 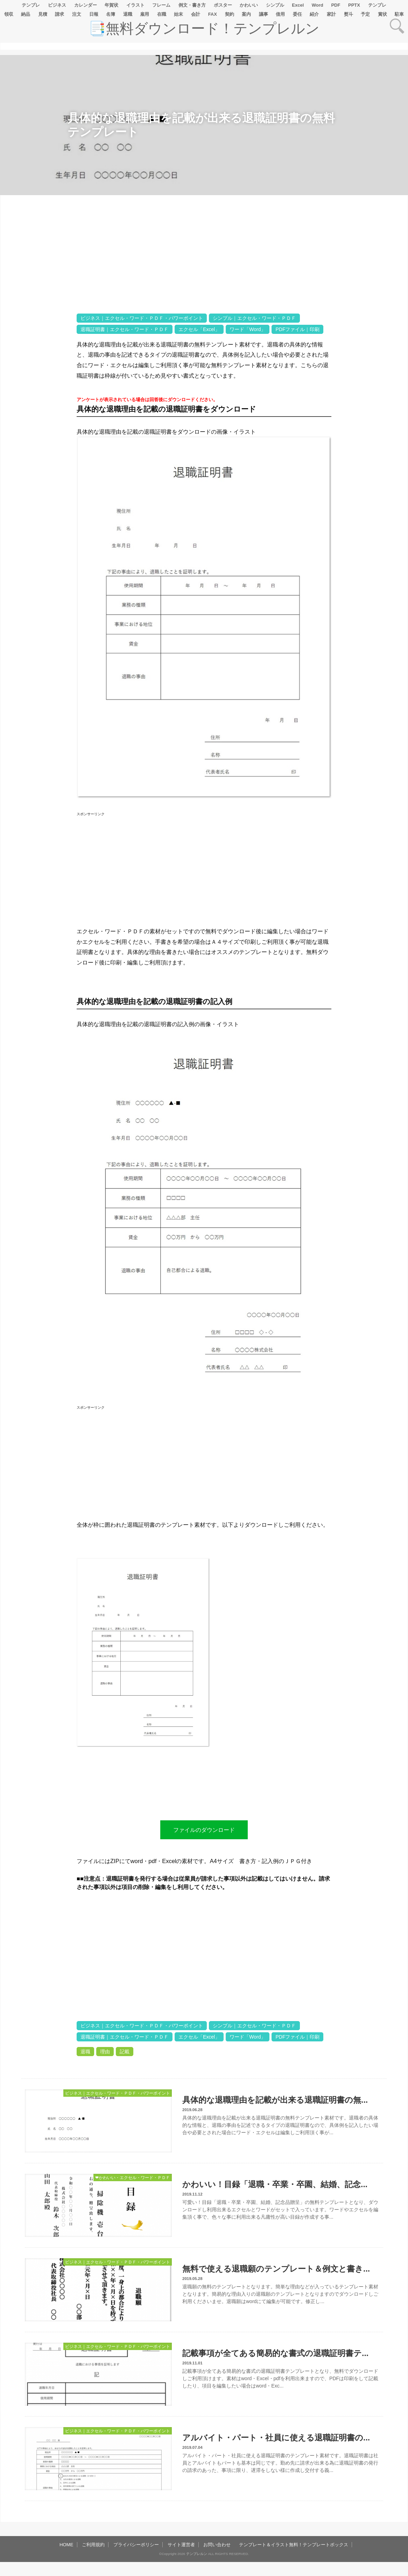 I want to click on PDFファイル｜印刷, so click(x=297, y=329).